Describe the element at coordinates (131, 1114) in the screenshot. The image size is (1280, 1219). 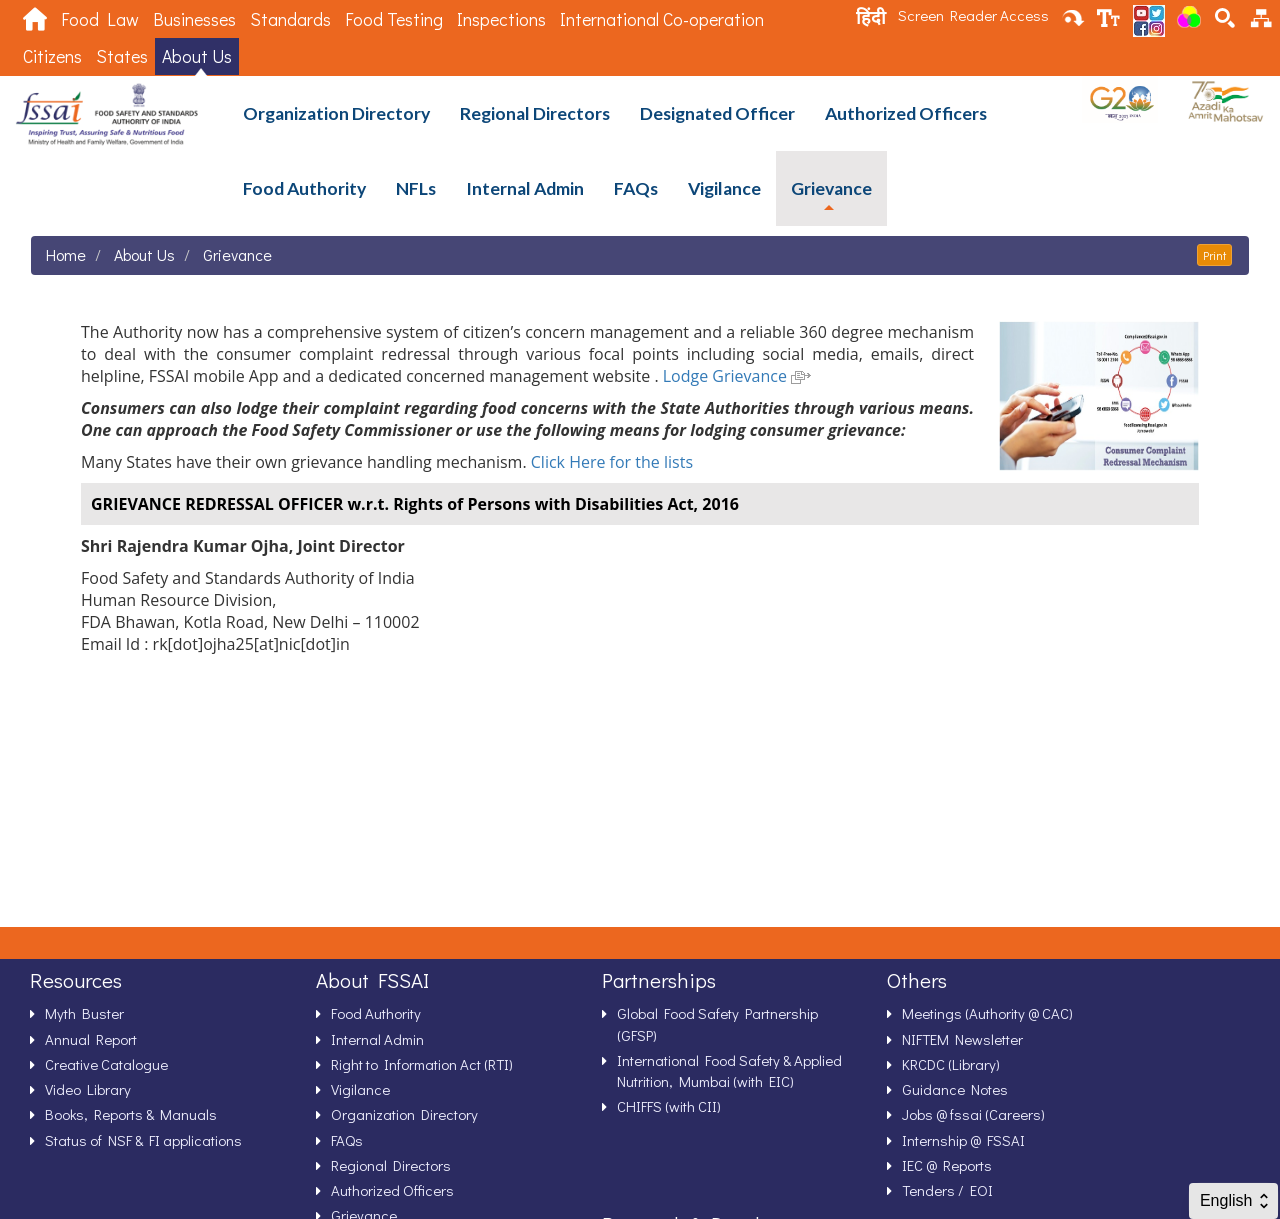
I see `Books, Reports & Manuals` at that location.